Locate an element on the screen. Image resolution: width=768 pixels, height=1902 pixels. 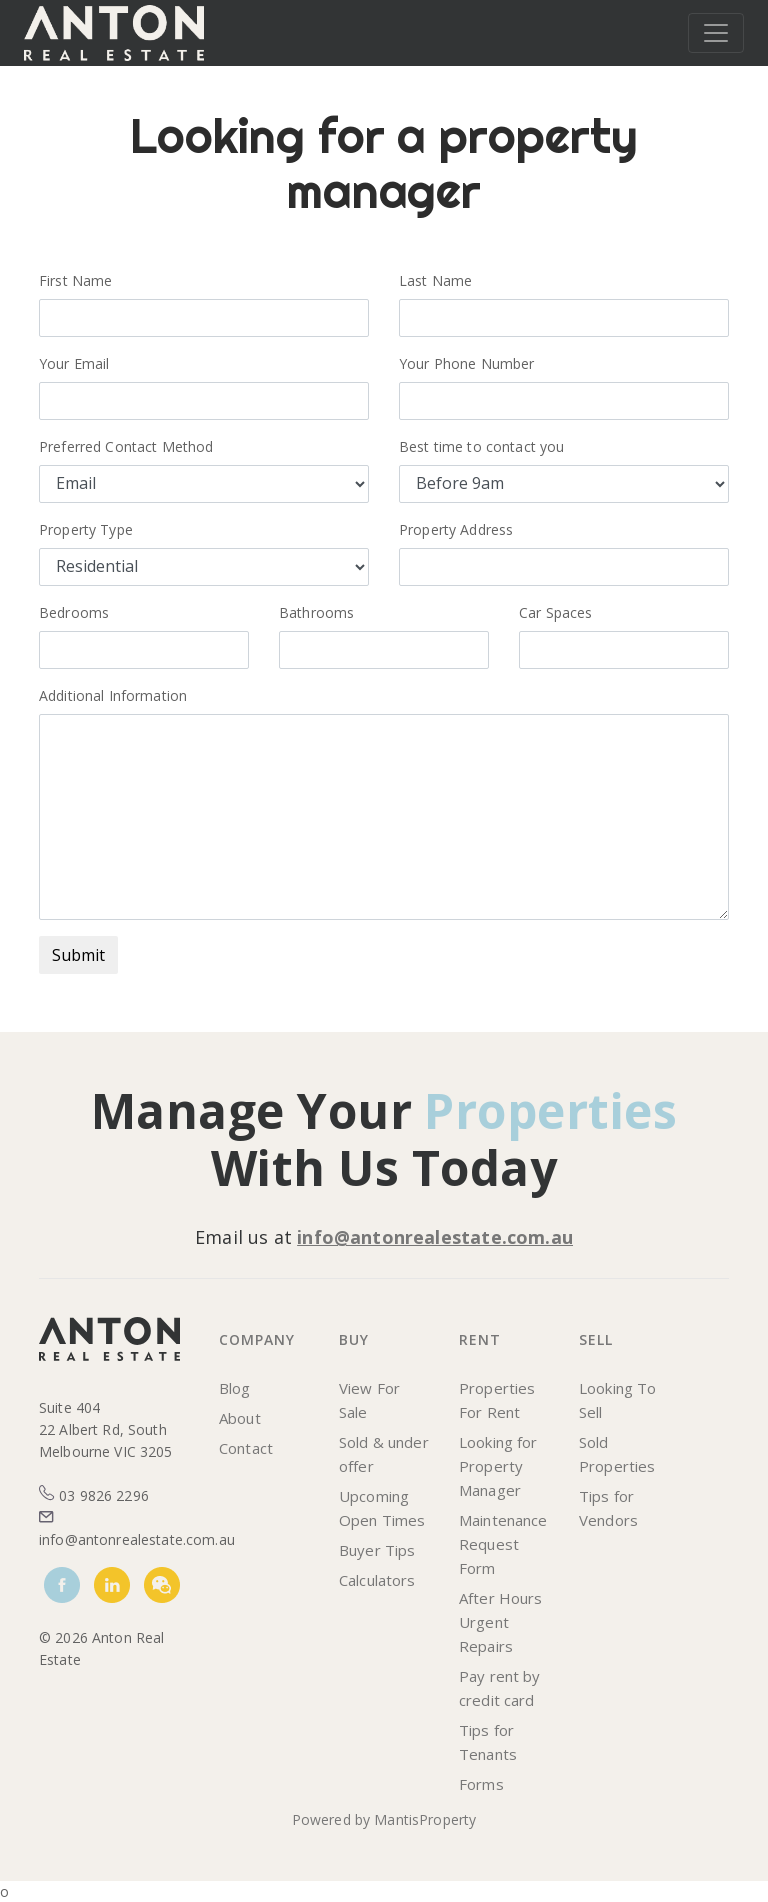
Buy is located at coordinates (354, 1339).